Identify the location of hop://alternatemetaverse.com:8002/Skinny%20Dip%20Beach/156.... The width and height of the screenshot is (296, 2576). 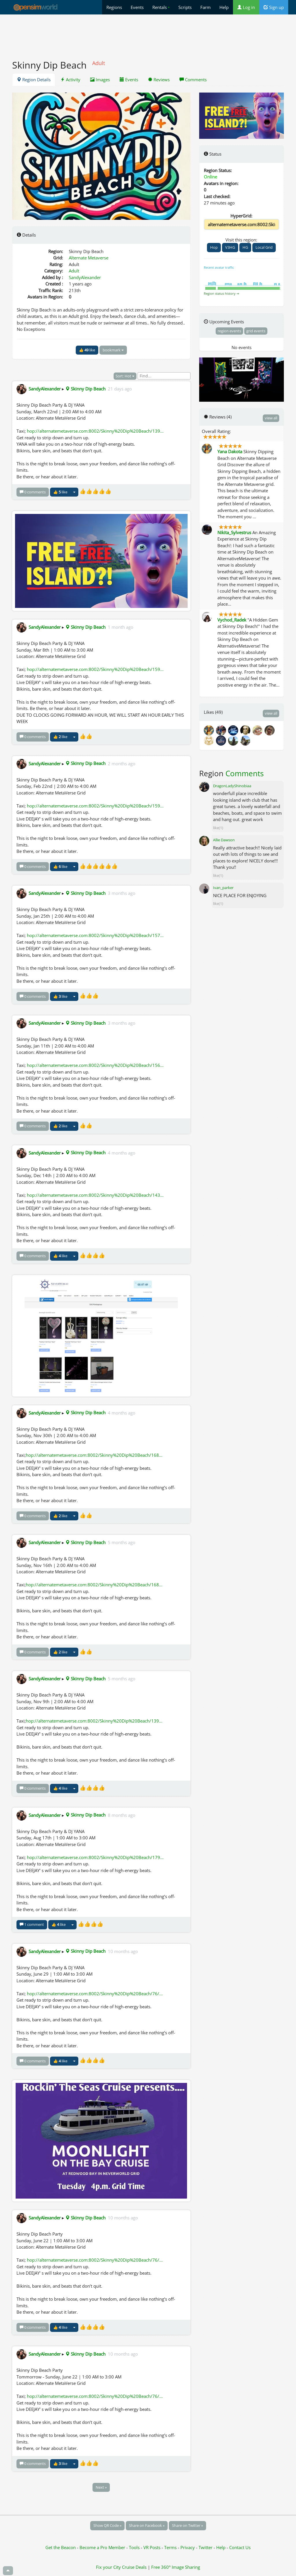
(95, 1065).